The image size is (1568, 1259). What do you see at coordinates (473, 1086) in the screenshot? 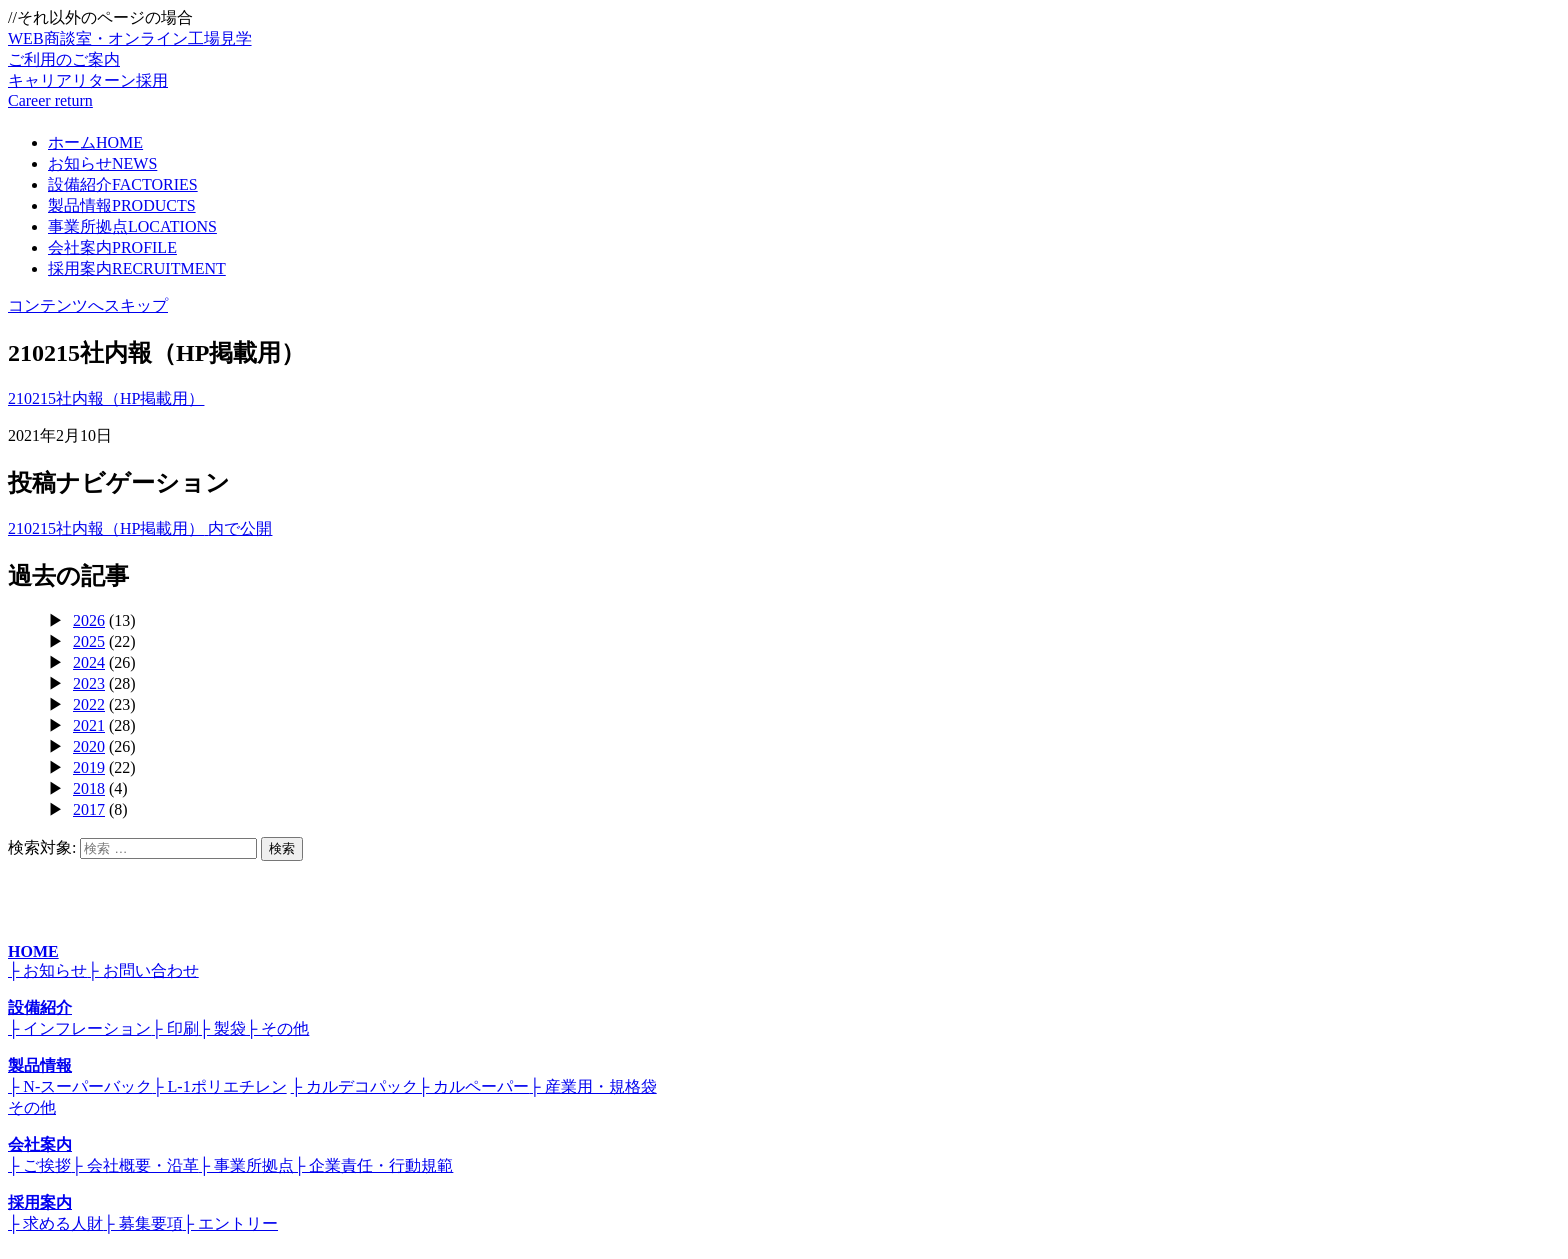
I see `├ カルペーパー` at bounding box center [473, 1086].